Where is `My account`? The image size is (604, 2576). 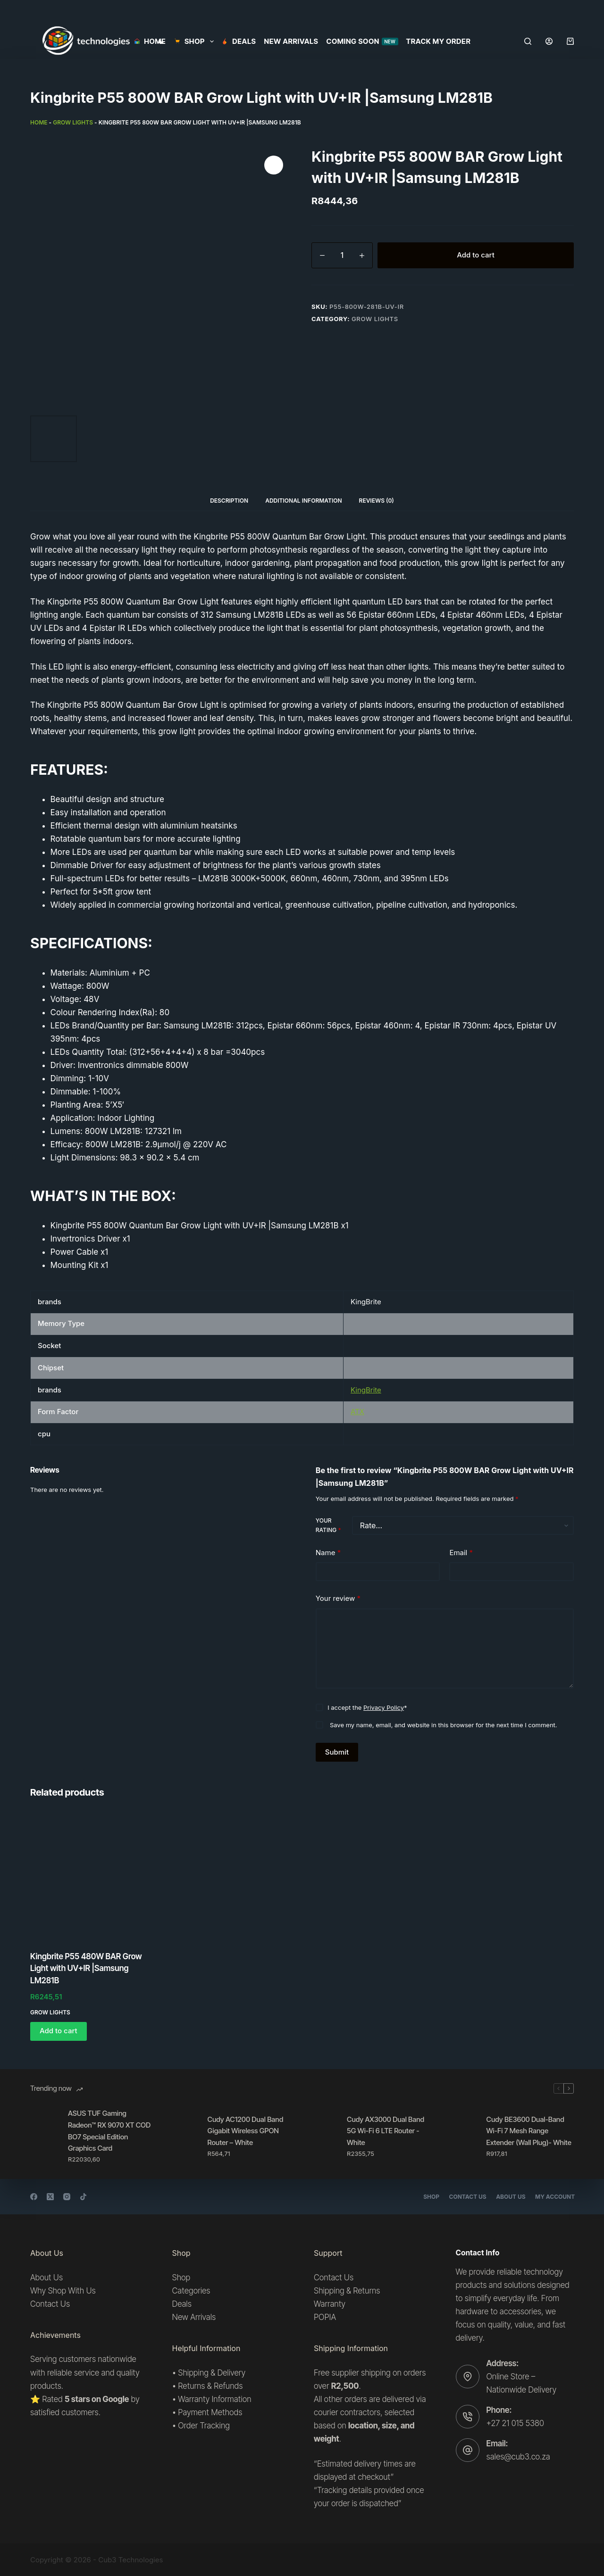 My account is located at coordinates (554, 2196).